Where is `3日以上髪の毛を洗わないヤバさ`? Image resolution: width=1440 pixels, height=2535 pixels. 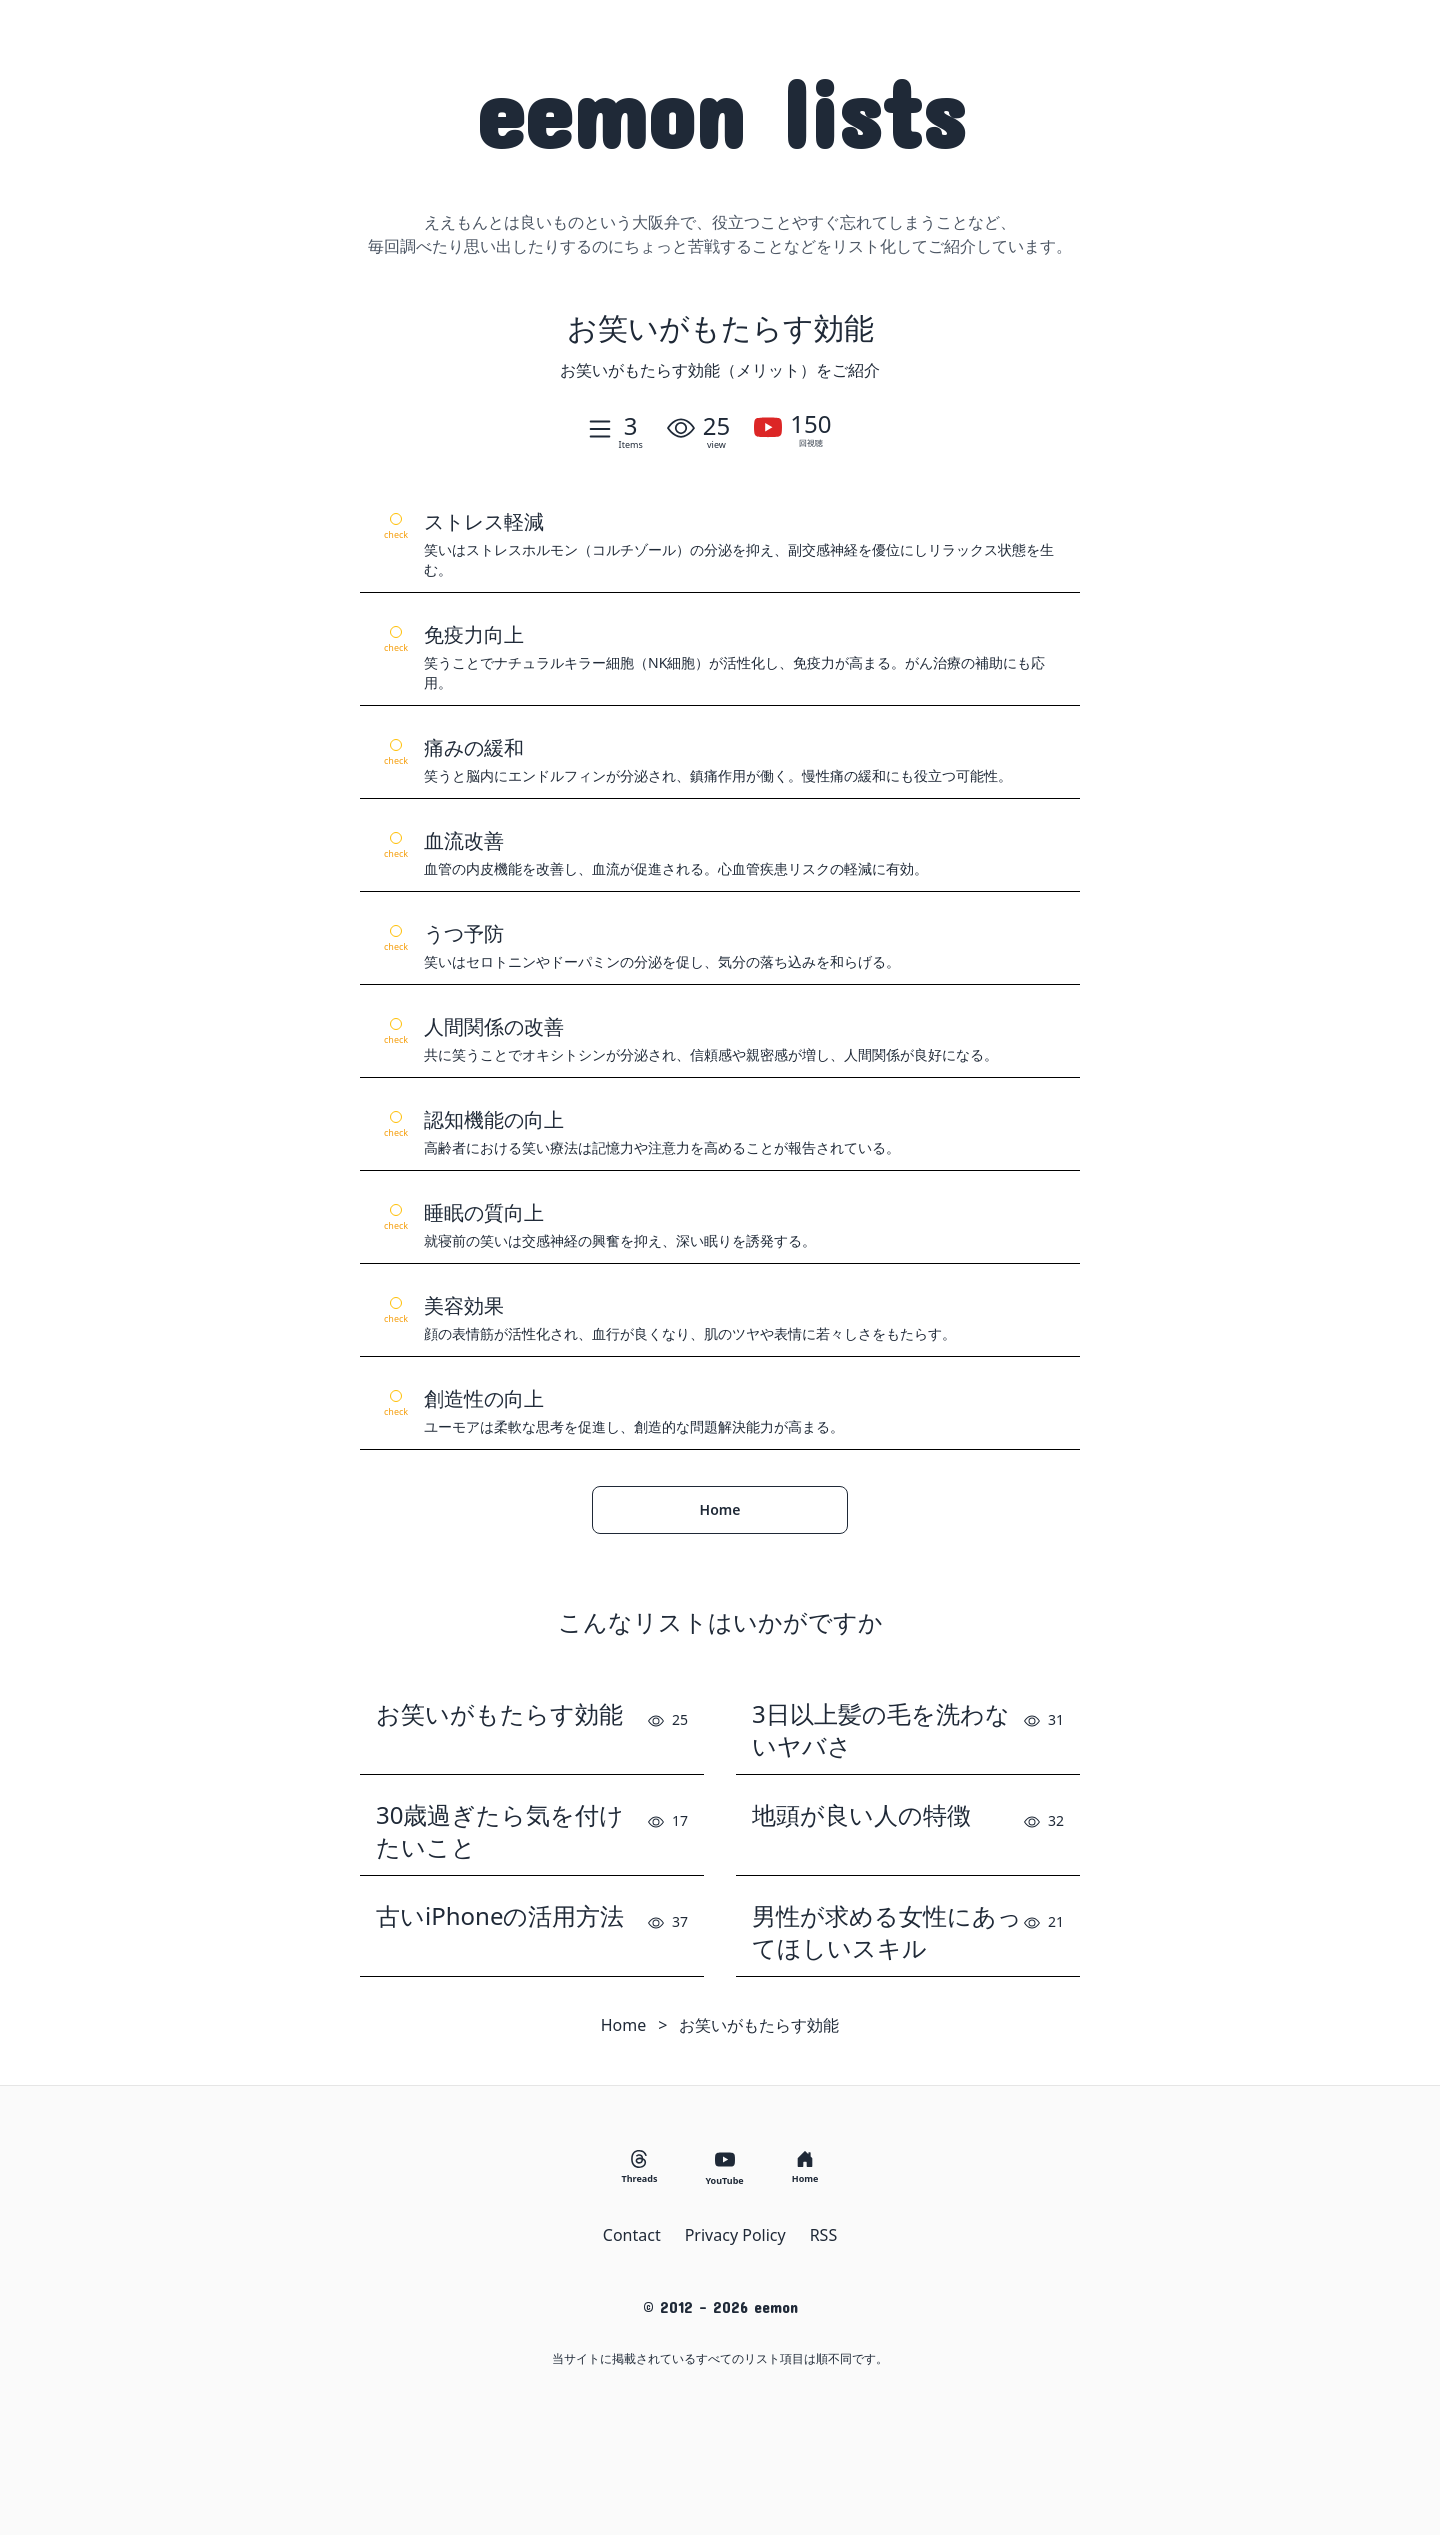
3日以上髪の毛を洗わないヤバさ is located at coordinates (881, 1730).